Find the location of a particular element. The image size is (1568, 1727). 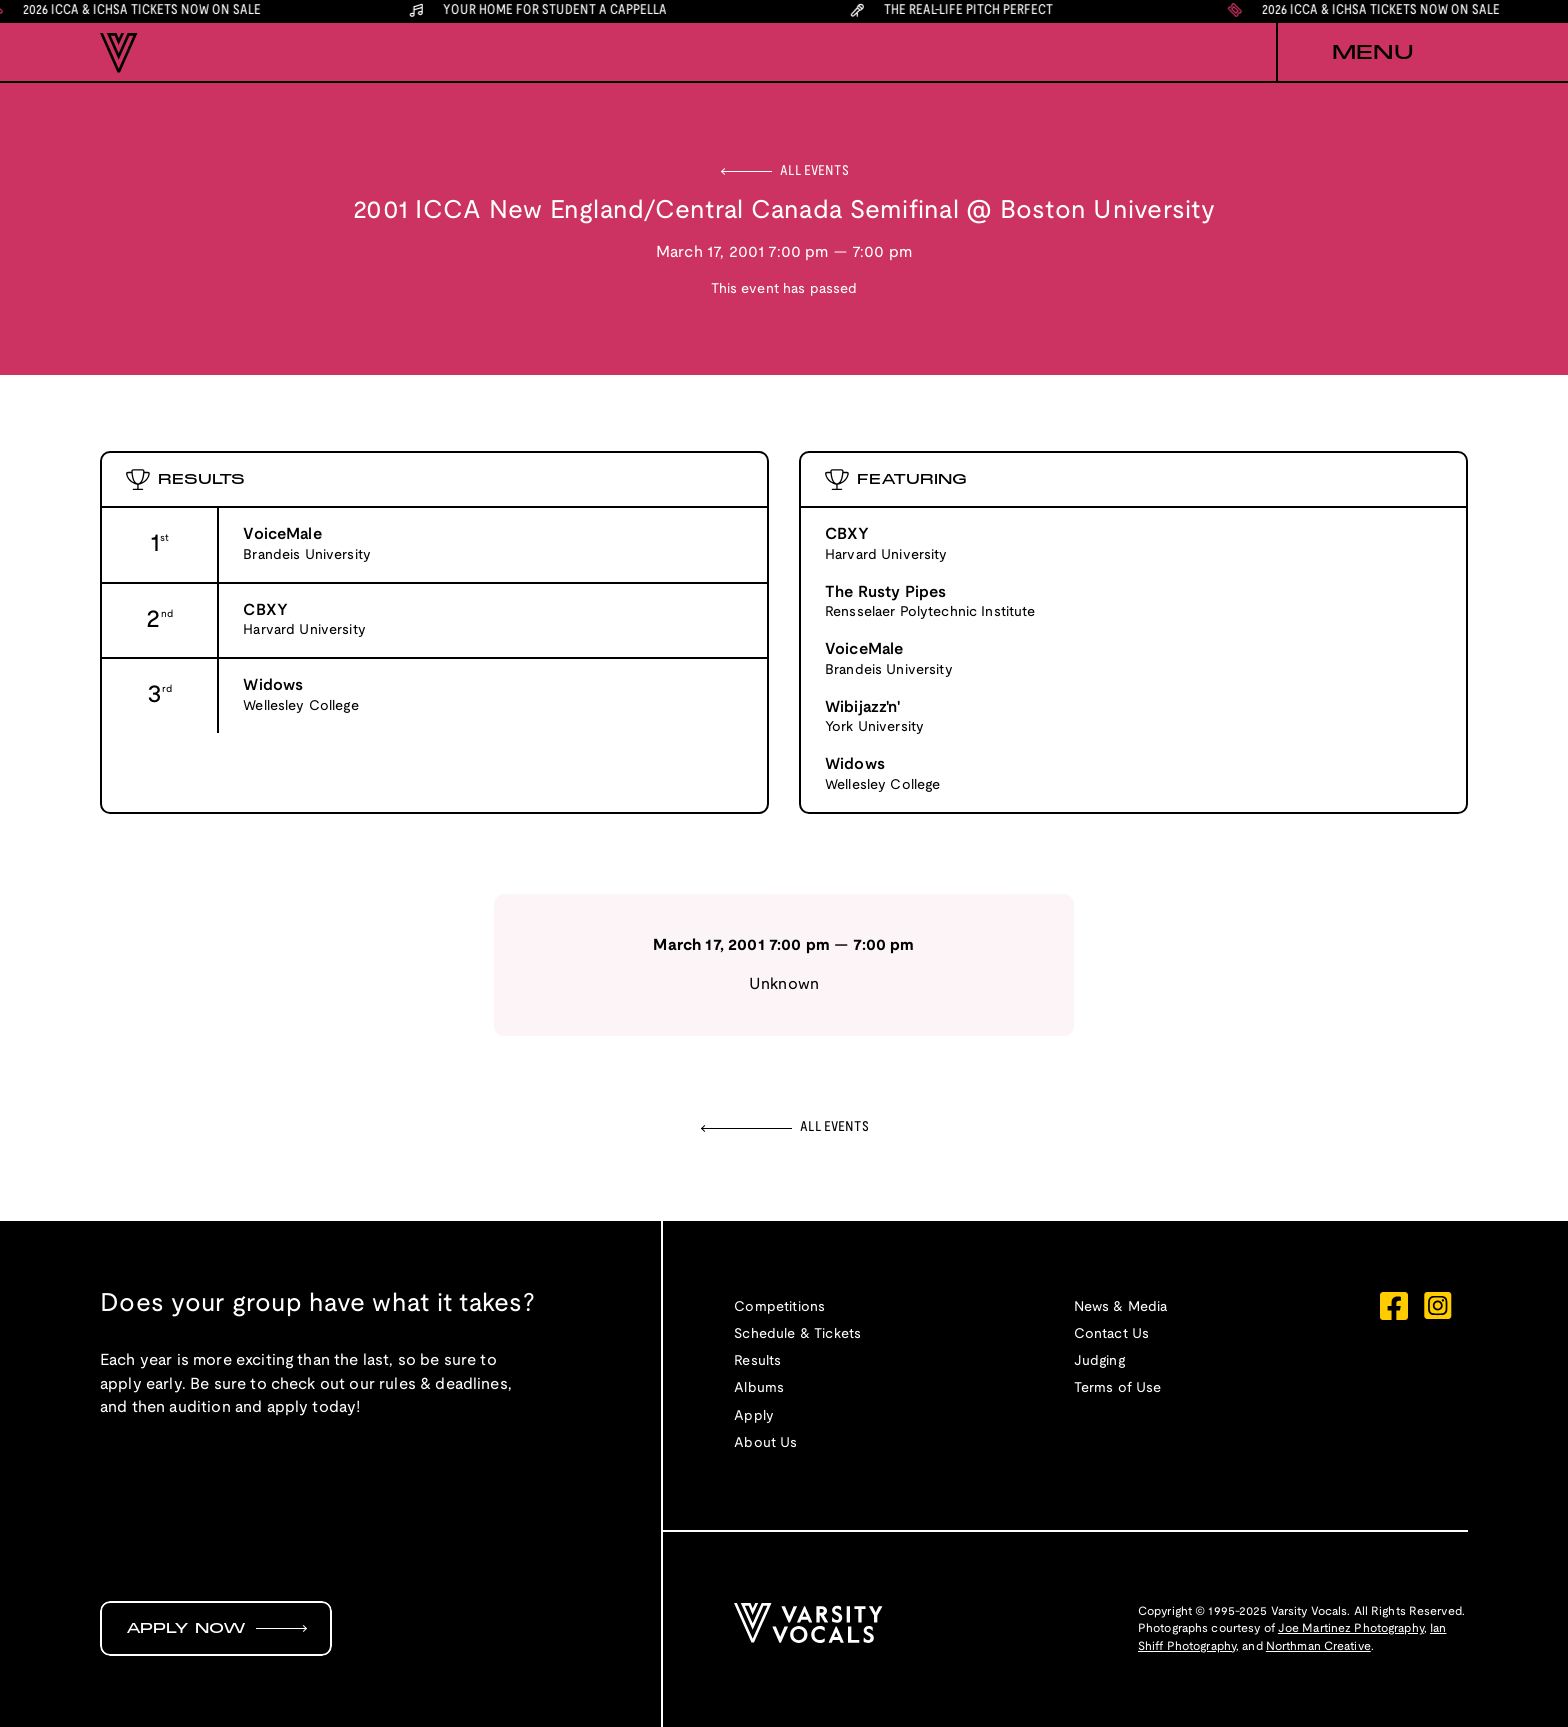

Results is located at coordinates (757, 1361).